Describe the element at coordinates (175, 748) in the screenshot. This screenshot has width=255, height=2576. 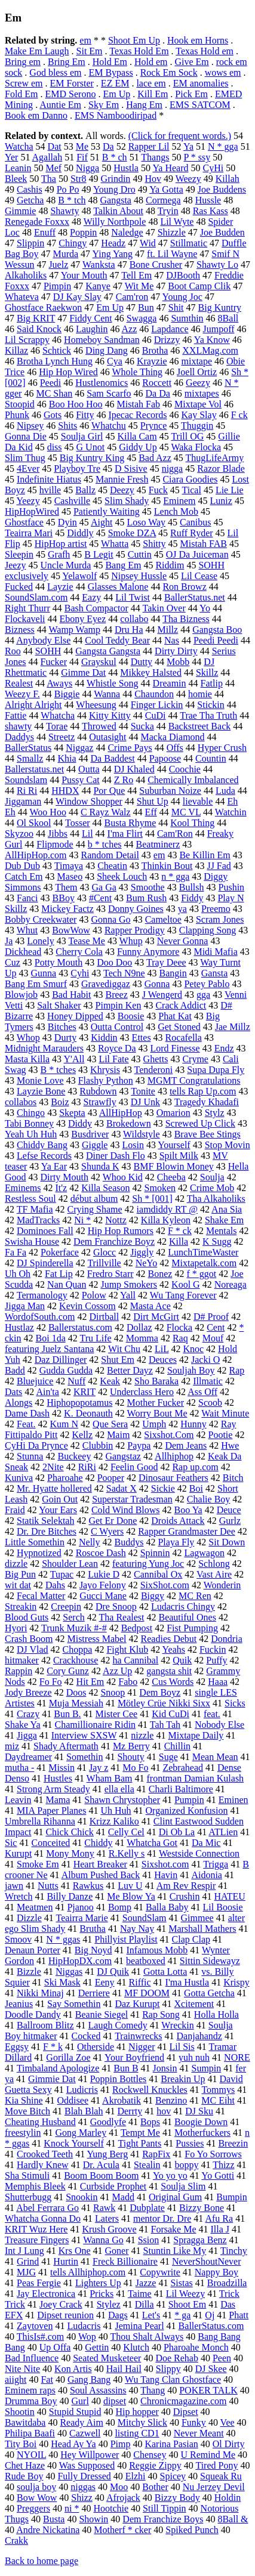
I see `Offs` at that location.